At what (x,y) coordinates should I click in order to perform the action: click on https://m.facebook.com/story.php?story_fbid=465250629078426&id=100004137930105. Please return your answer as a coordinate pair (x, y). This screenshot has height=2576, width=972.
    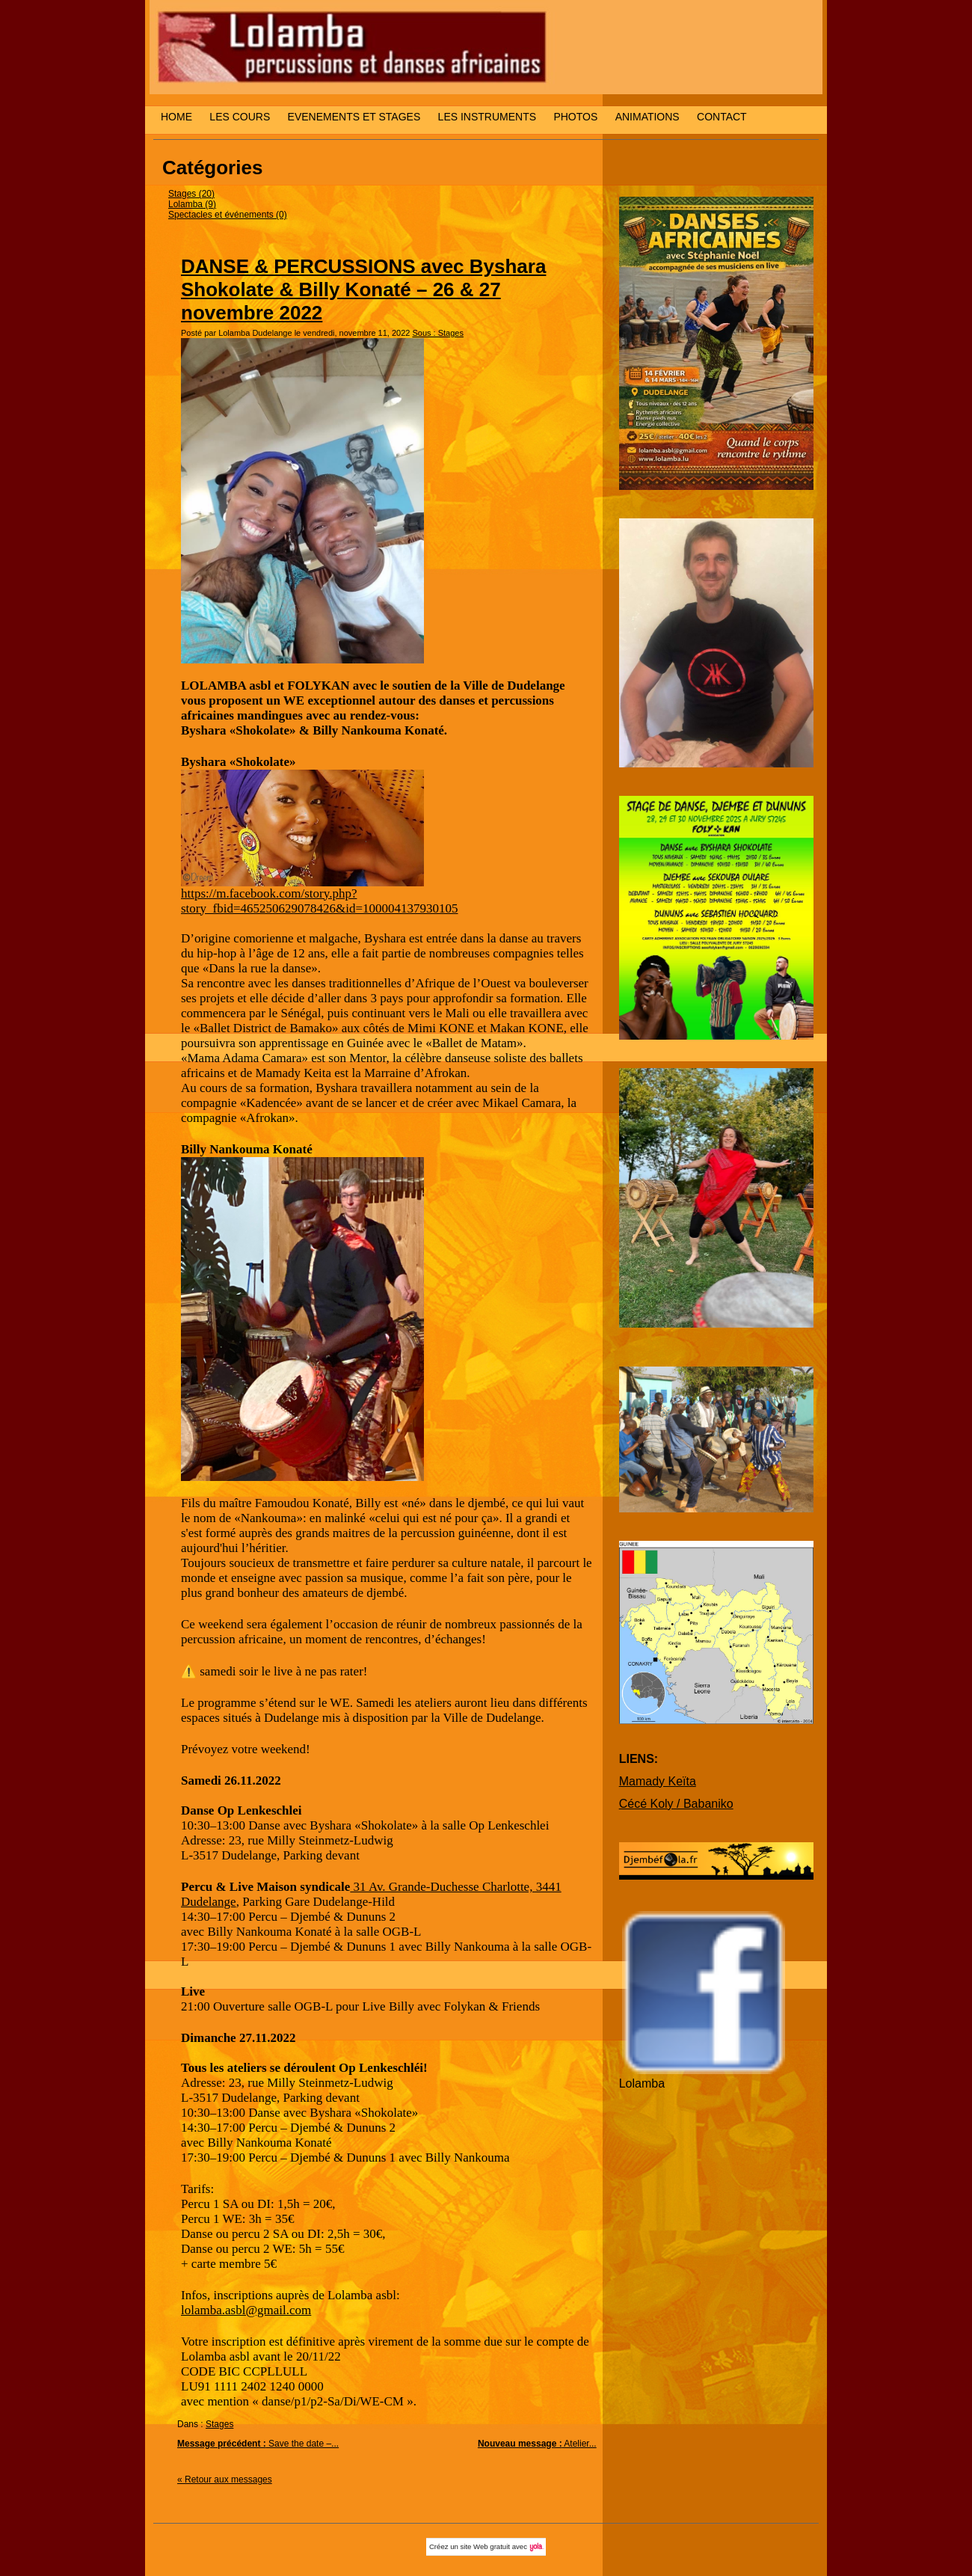
    Looking at the image, I should click on (319, 901).